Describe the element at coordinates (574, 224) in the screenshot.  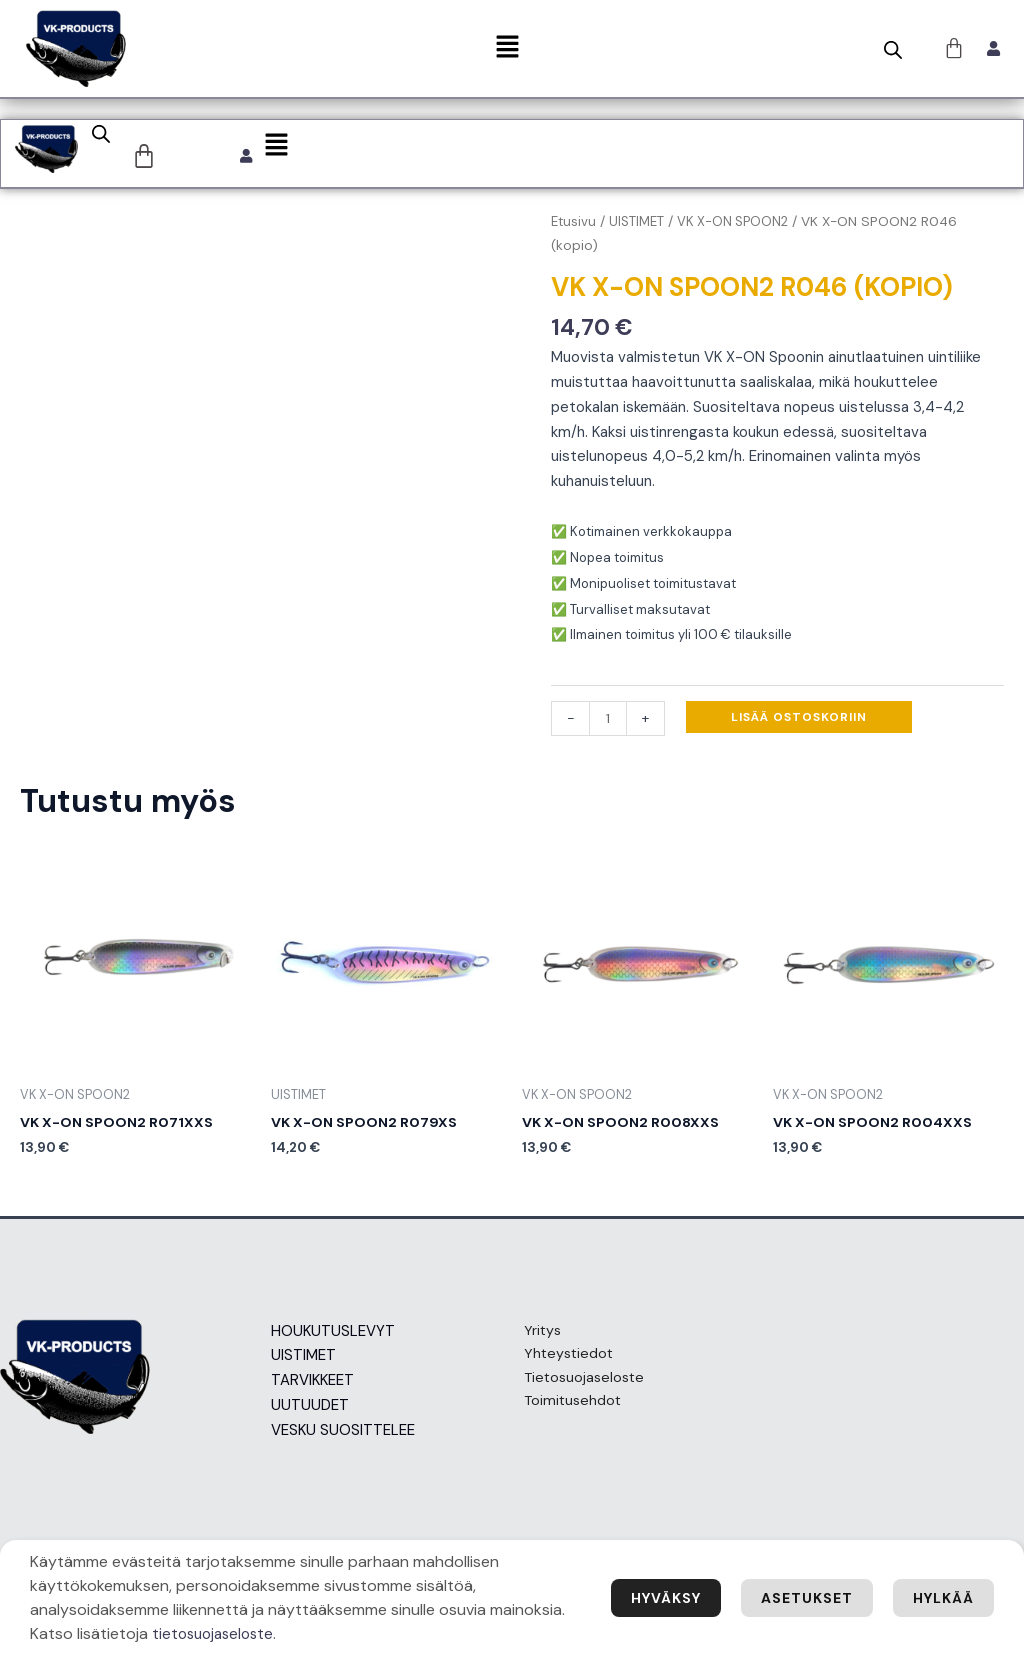
I see `Etusivu` at that location.